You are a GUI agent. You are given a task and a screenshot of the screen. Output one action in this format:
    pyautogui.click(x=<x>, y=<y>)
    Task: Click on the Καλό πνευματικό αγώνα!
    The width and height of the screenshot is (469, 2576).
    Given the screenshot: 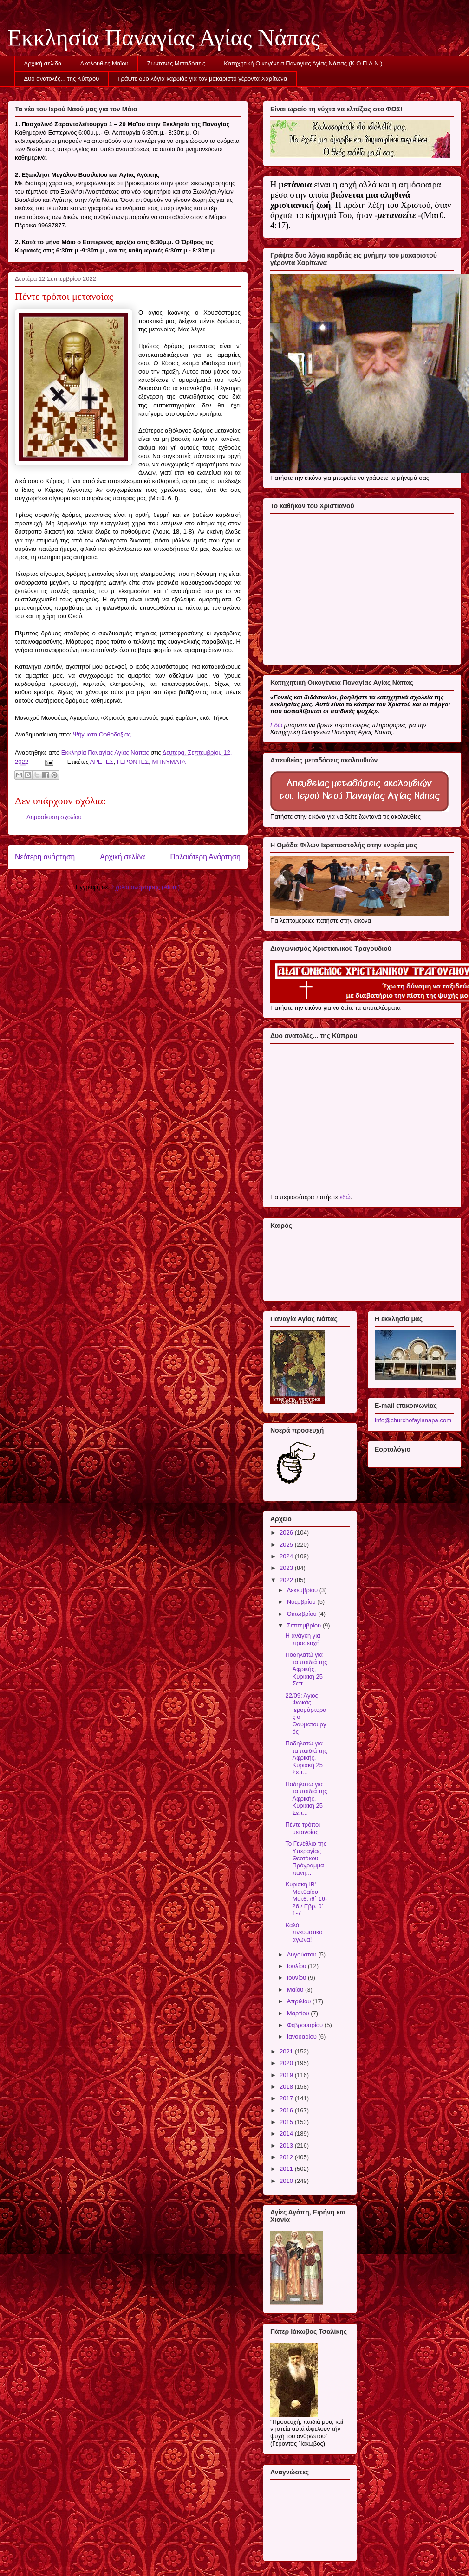 What is the action you would take?
    pyautogui.click(x=303, y=1932)
    